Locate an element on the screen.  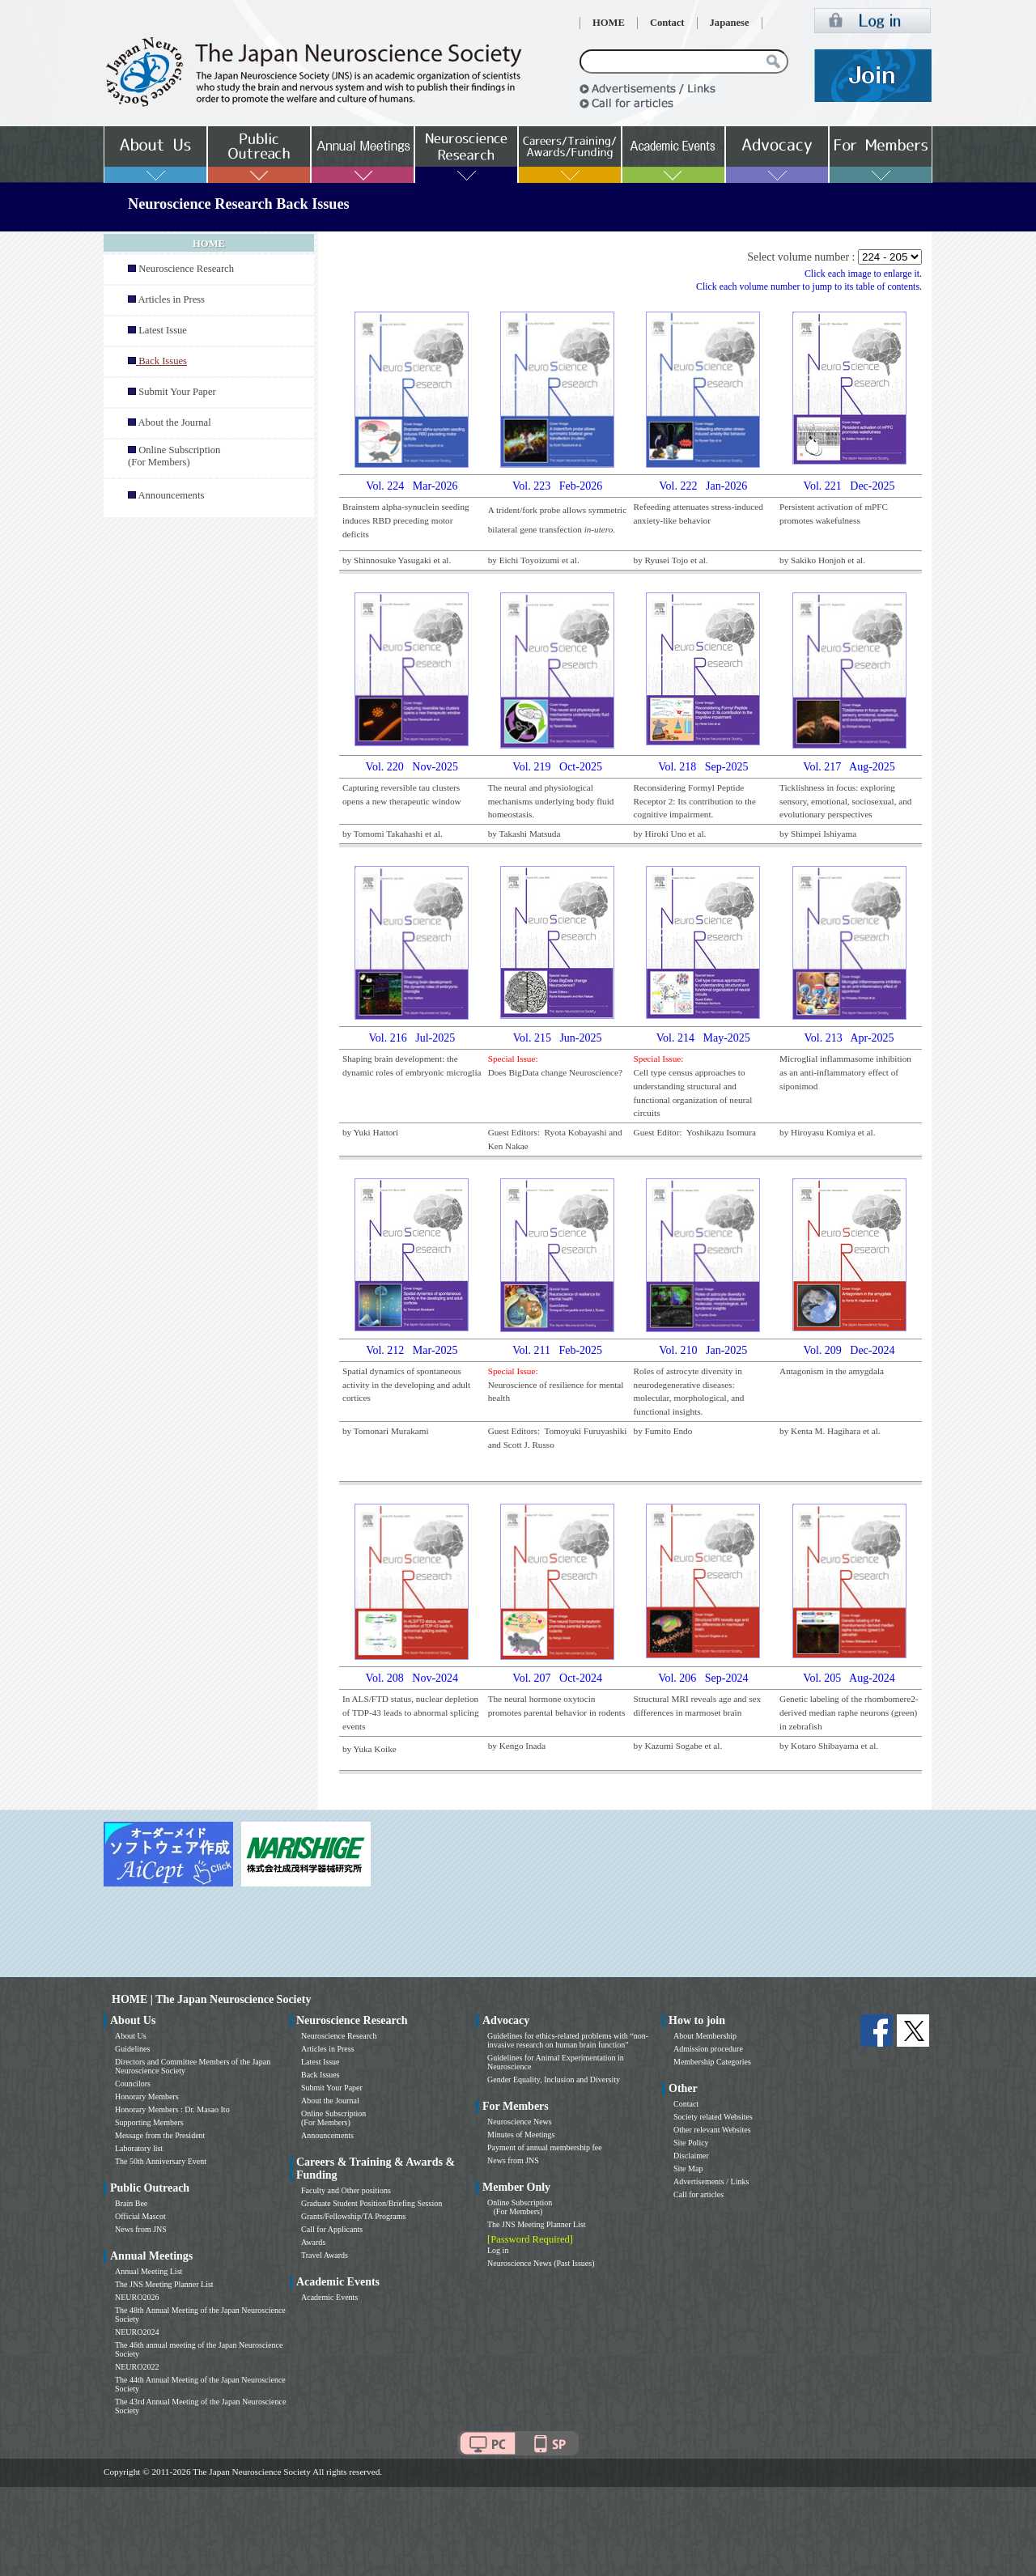
Site Map is located at coordinates (688, 2168).